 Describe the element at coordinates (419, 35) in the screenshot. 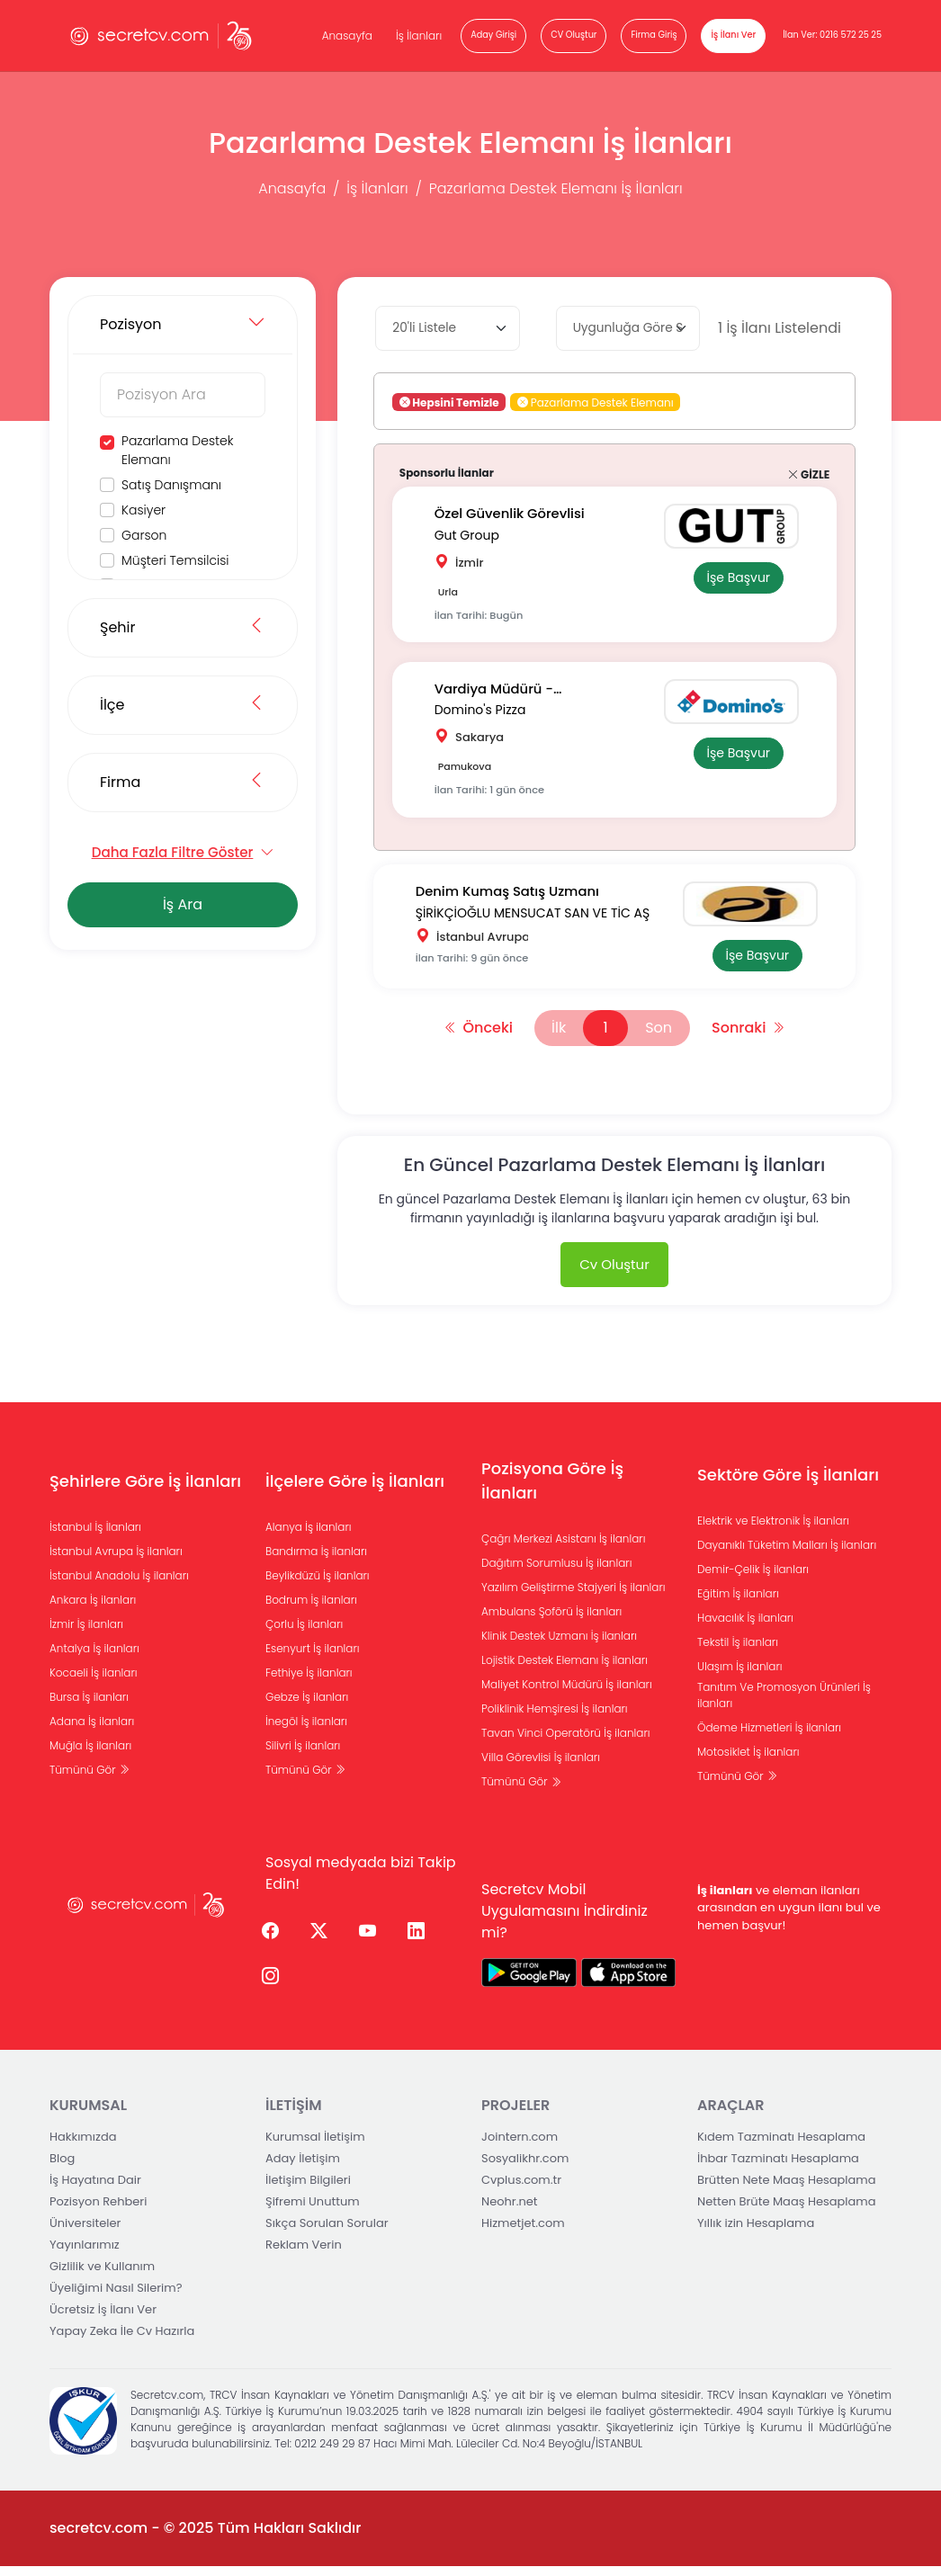

I see `İş İlanları` at that location.